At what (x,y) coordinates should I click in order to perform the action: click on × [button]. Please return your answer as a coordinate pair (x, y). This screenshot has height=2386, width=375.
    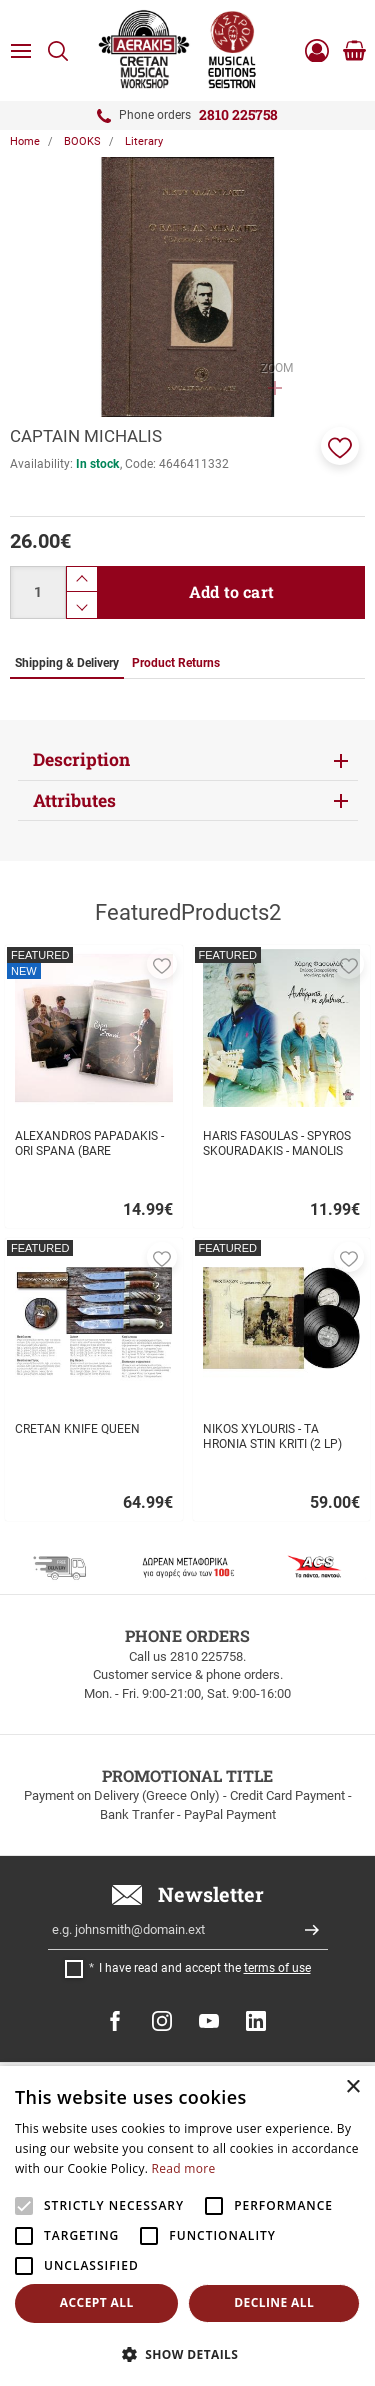
    Looking at the image, I should click on (352, 2087).